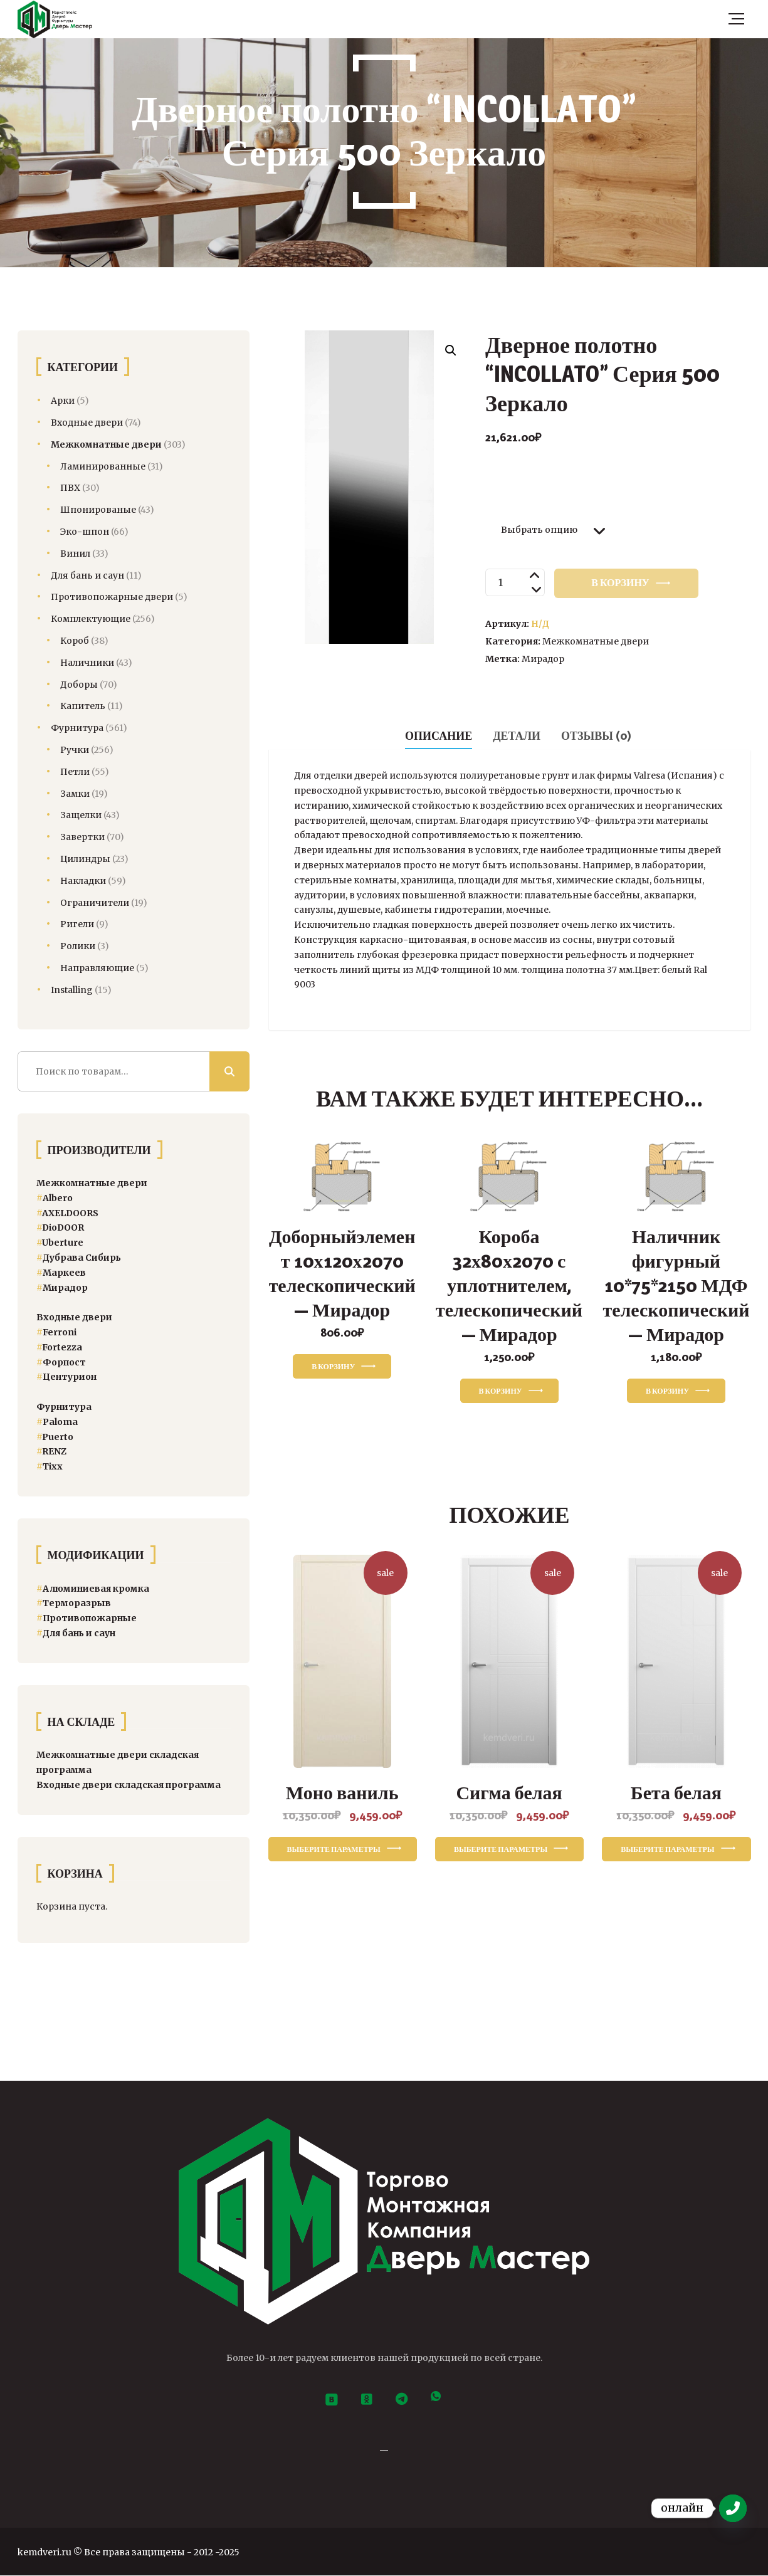 The width and height of the screenshot is (768, 2576). I want to click on Наличники, so click(87, 662).